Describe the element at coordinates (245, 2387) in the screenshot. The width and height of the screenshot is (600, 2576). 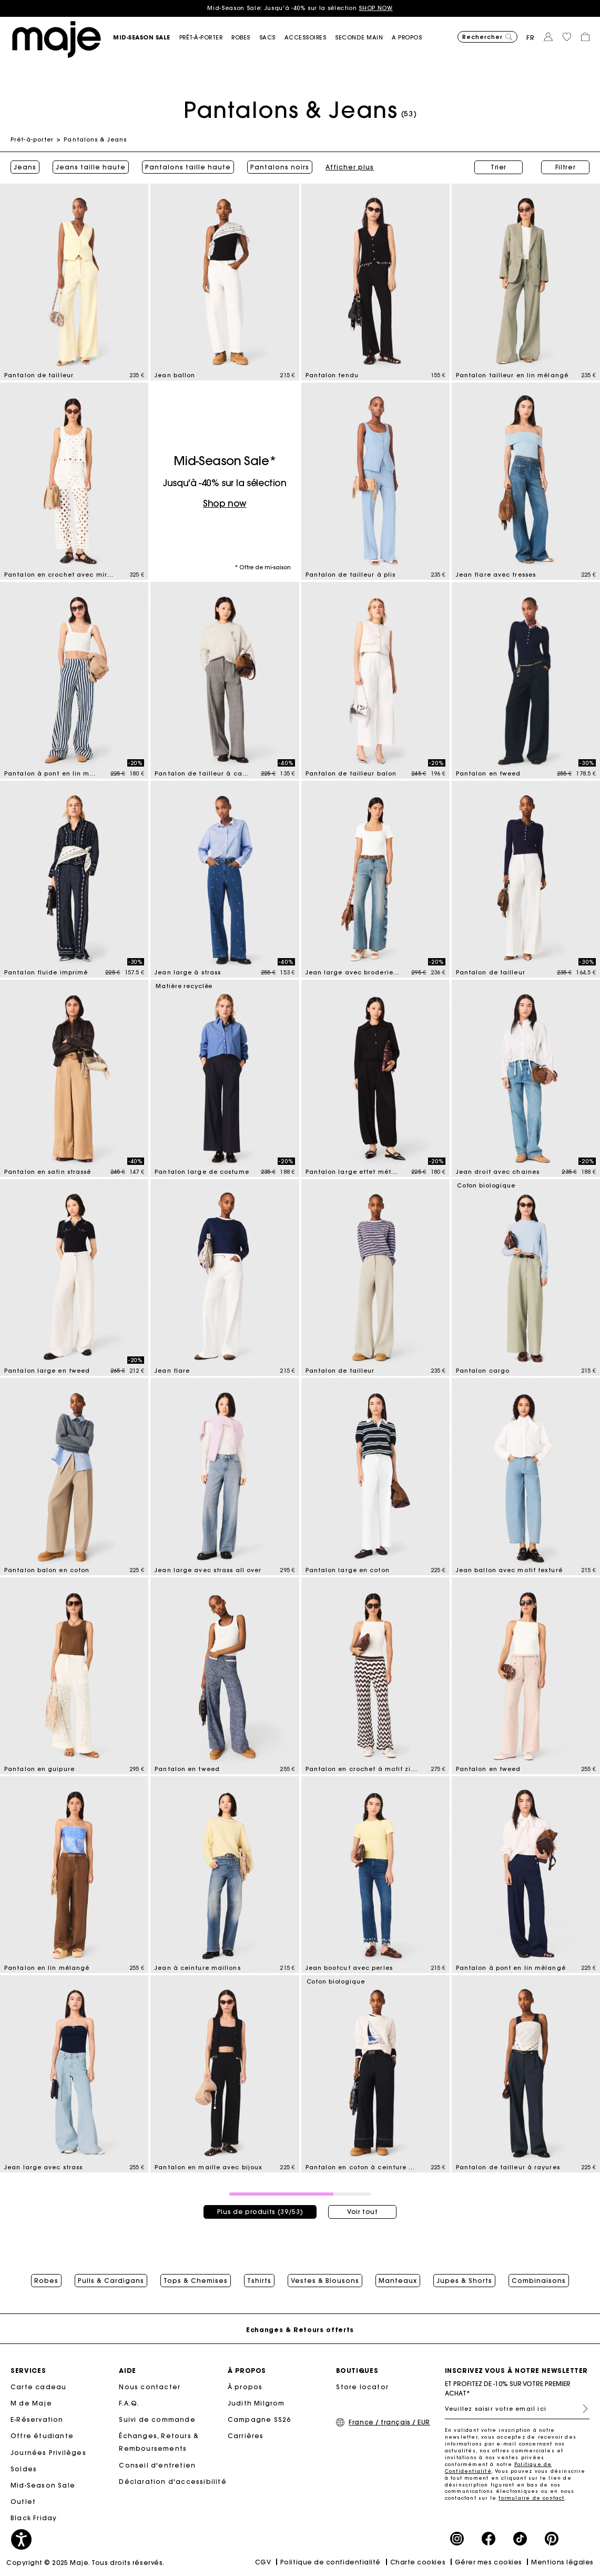
I see `À propos` at that location.